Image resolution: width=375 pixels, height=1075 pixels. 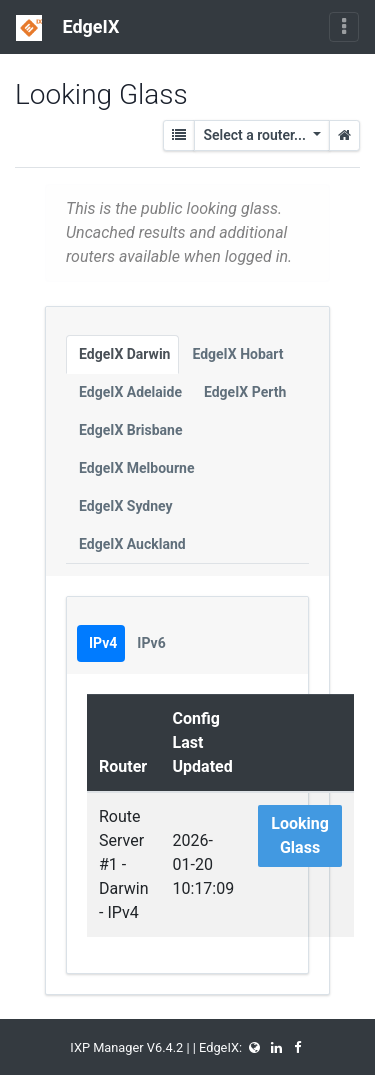 What do you see at coordinates (126, 506) in the screenshot?
I see `EdgeIX Sydney` at bounding box center [126, 506].